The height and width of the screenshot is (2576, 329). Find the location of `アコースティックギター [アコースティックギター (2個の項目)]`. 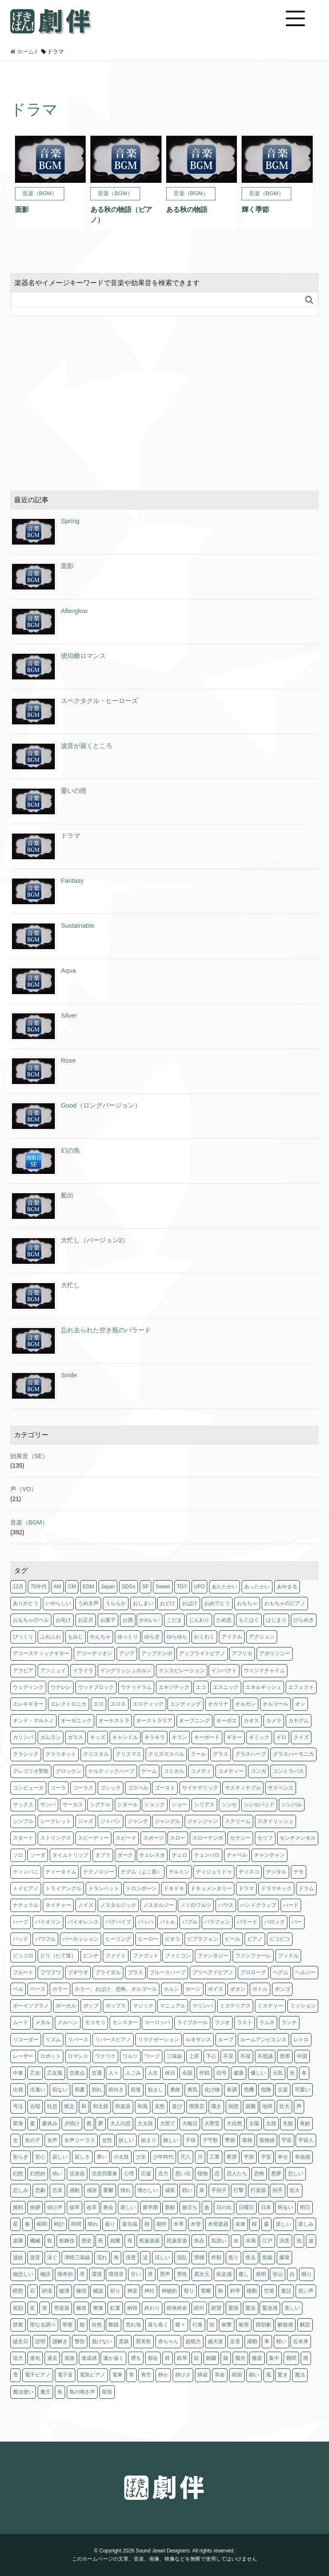

アコースティックギター [アコースティックギター (2個の項目)] is located at coordinates (41, 1653).